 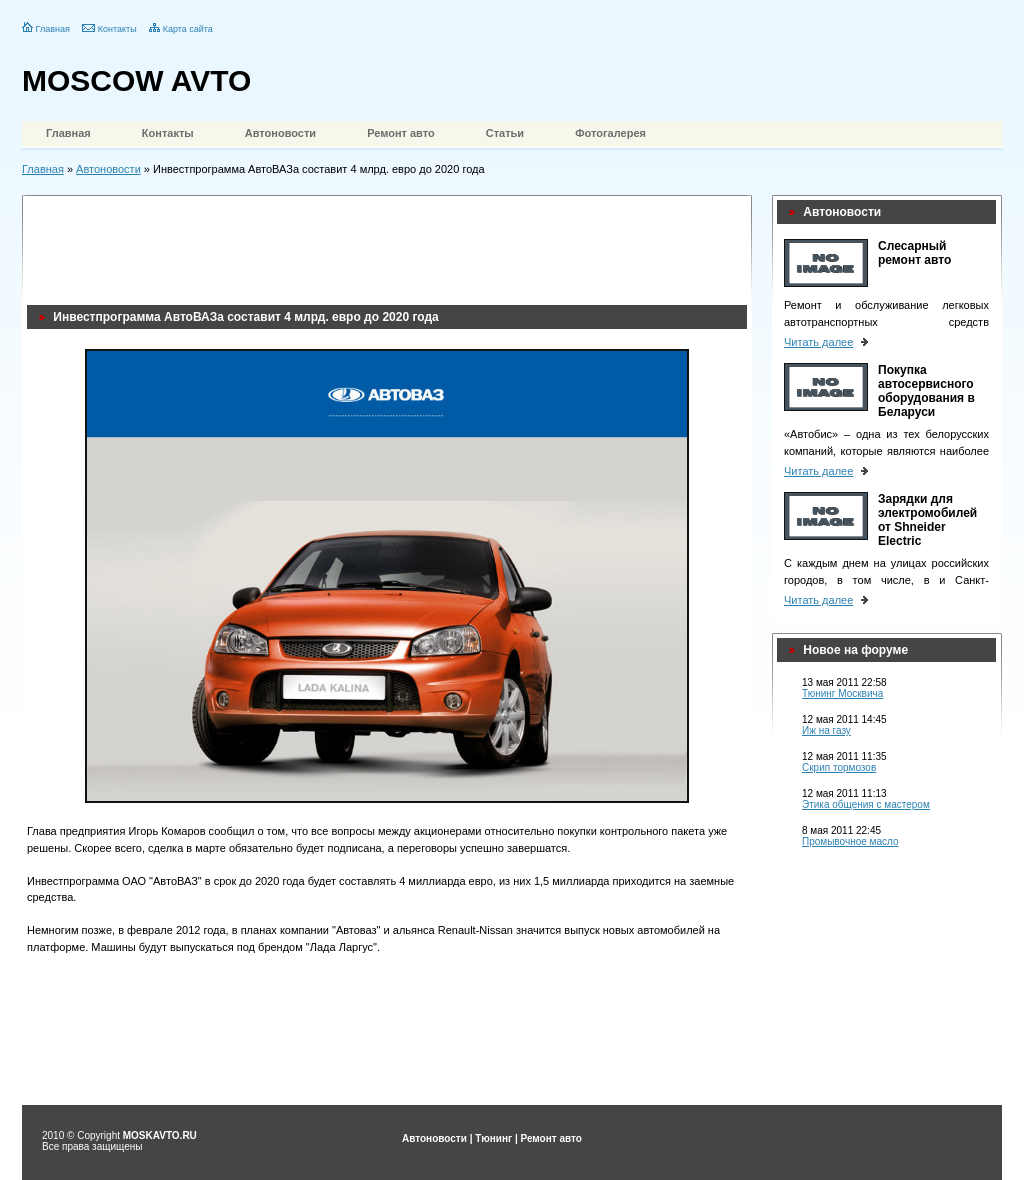 I want to click on Контакты, so click(x=117, y=29).